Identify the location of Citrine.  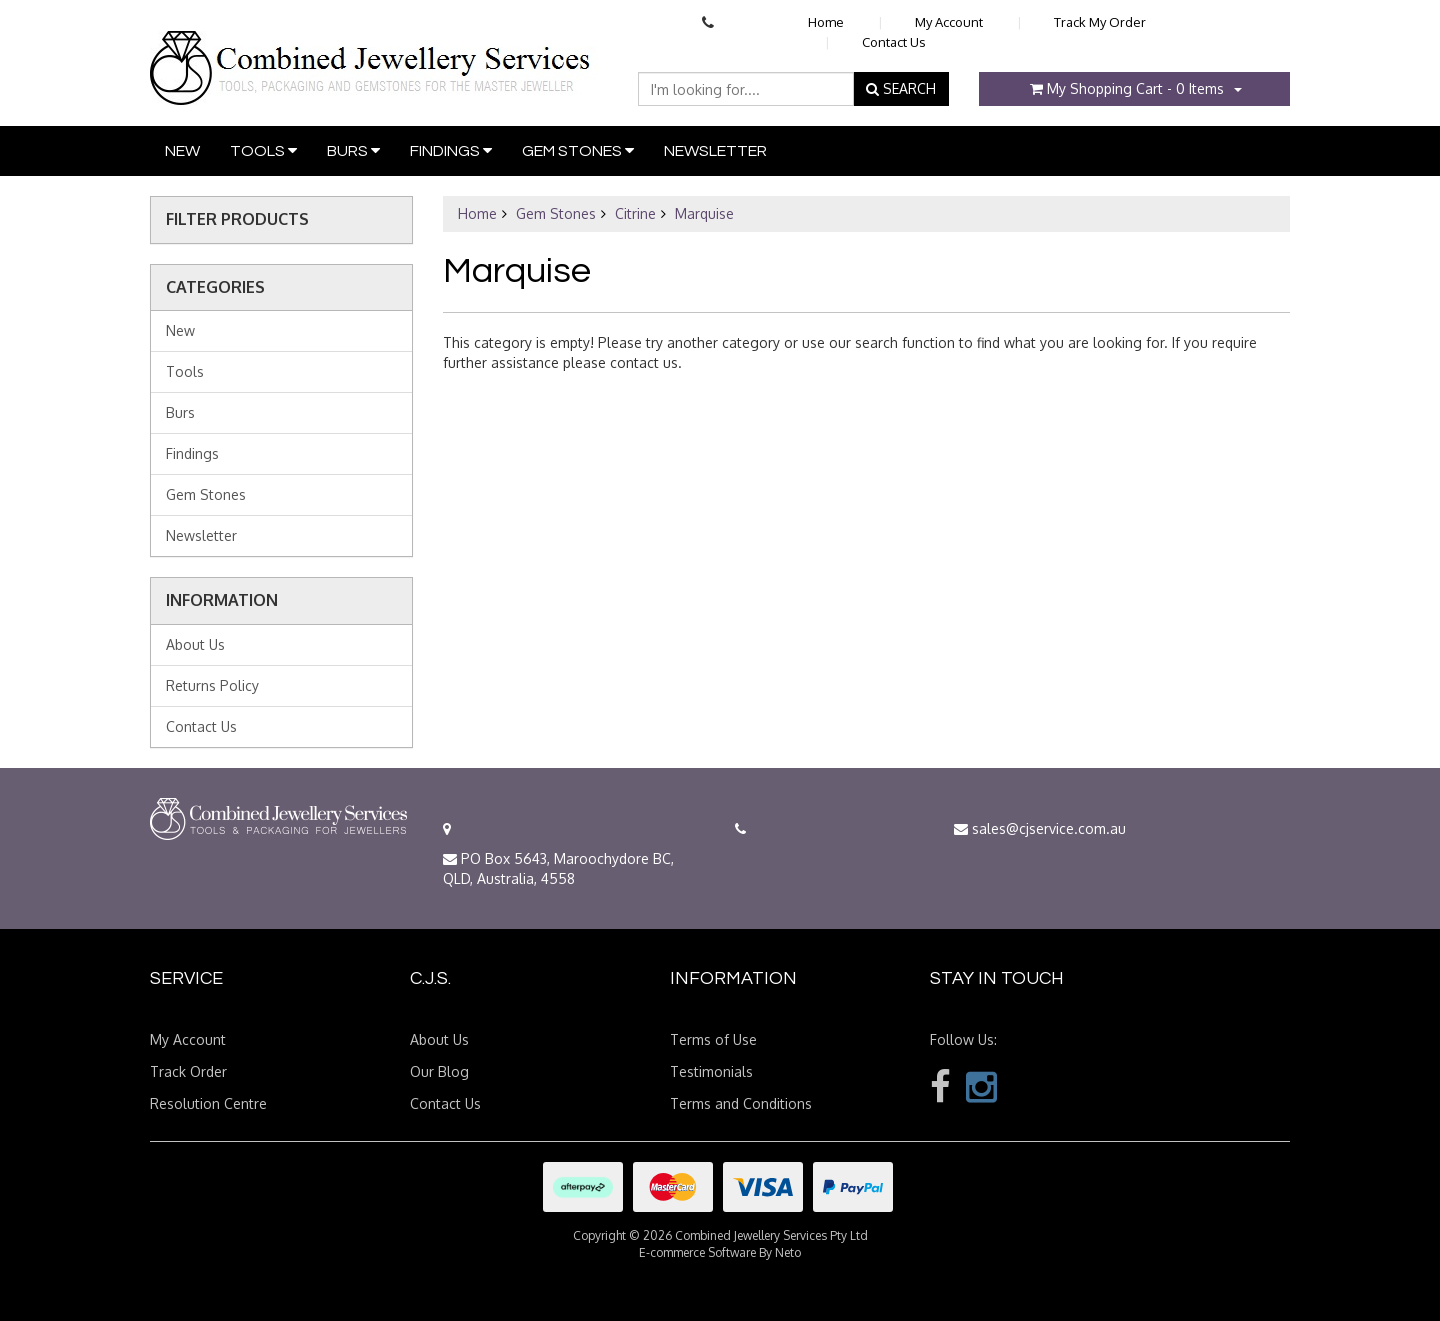
(635, 213).